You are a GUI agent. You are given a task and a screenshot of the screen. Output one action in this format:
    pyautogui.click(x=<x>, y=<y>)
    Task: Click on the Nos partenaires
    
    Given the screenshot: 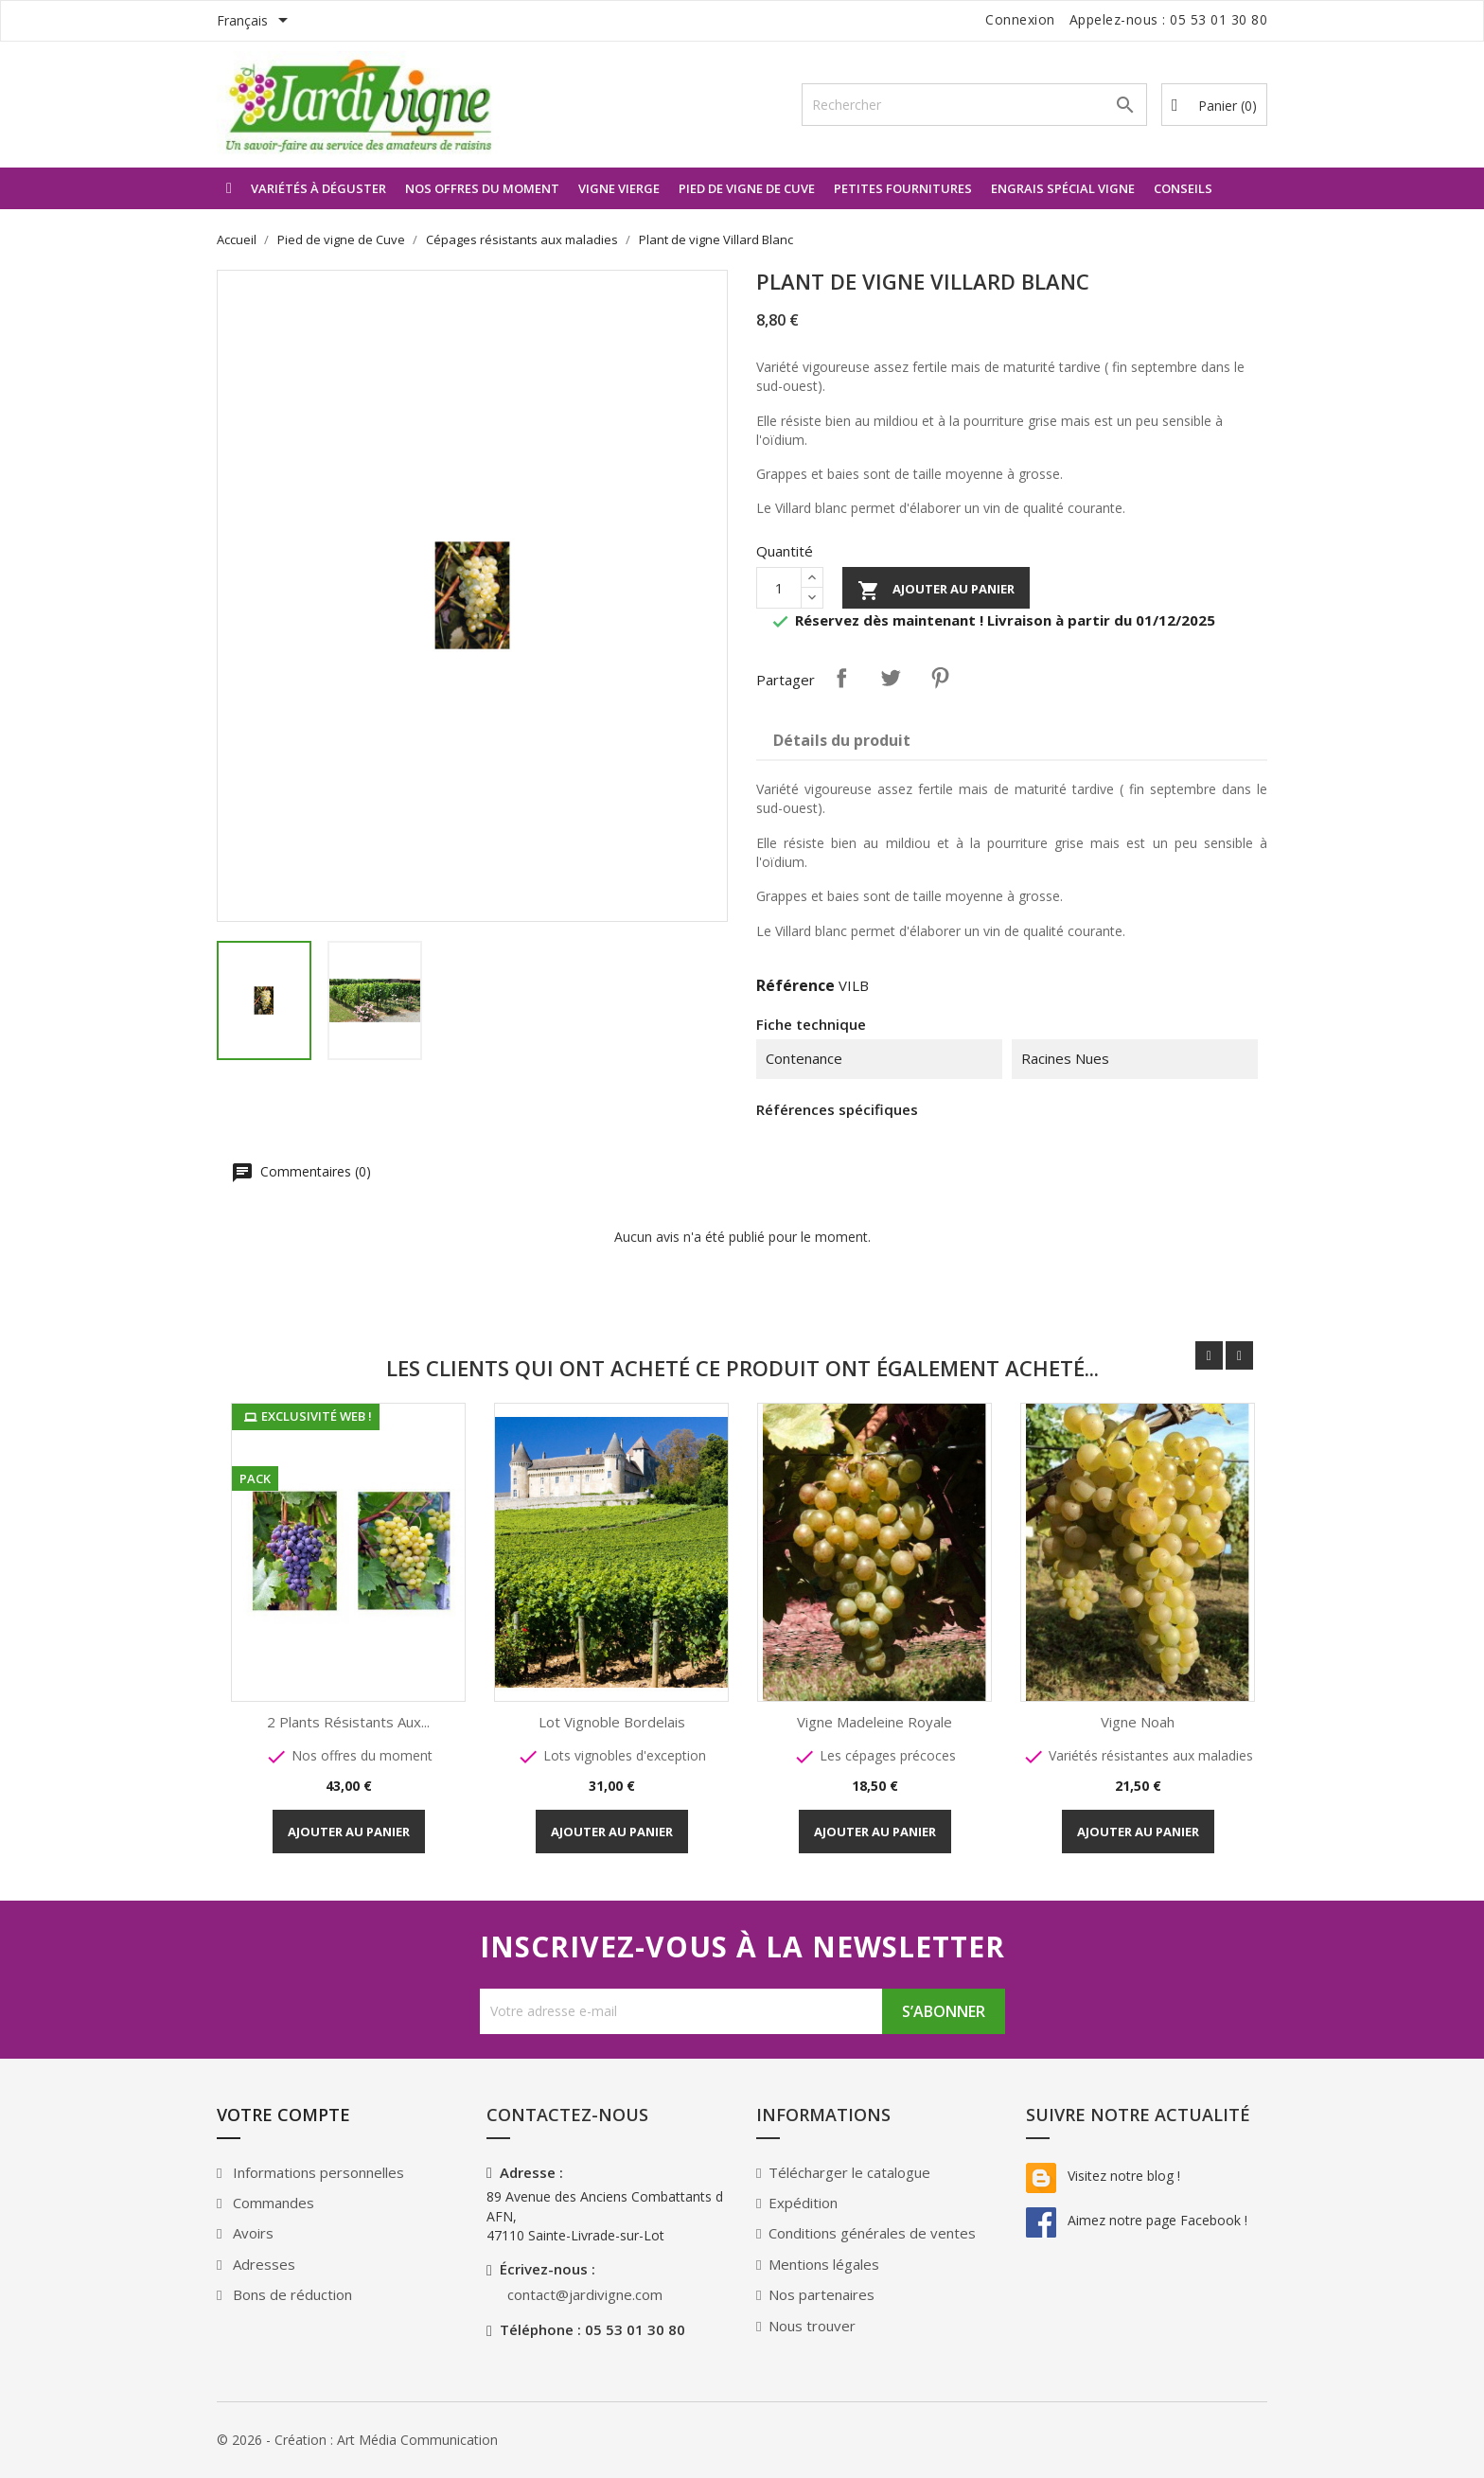 What is the action you would take?
    pyautogui.click(x=821, y=2294)
    